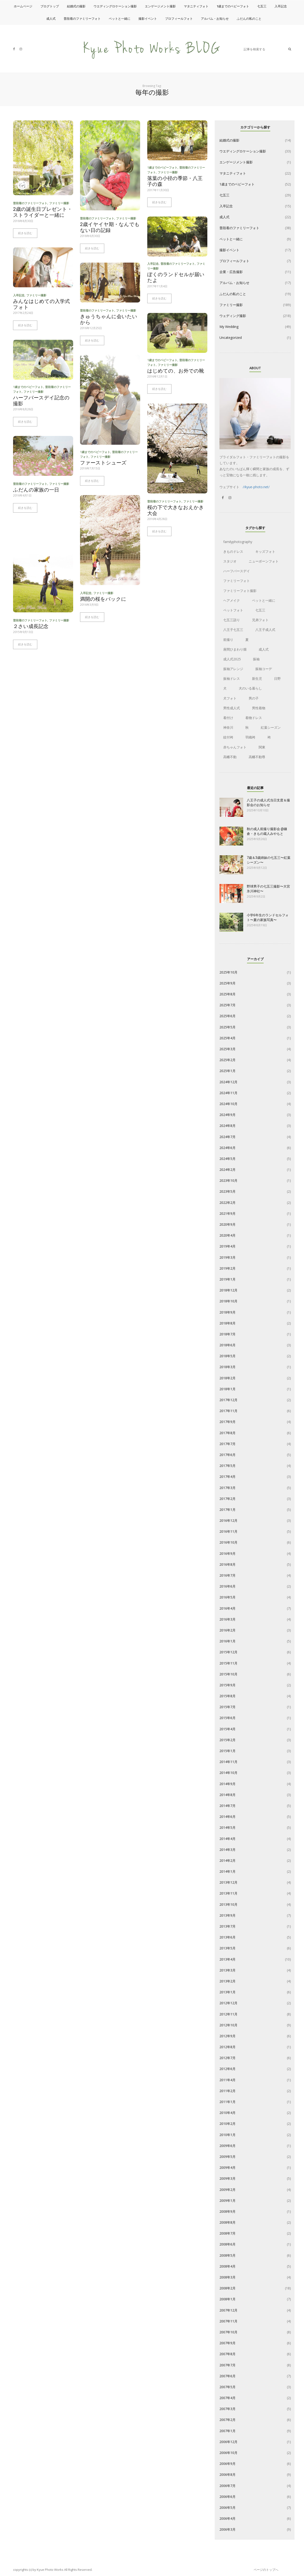 This screenshot has height=2576, width=304. Describe the element at coordinates (227, 1860) in the screenshot. I see `2014年2月` at that location.